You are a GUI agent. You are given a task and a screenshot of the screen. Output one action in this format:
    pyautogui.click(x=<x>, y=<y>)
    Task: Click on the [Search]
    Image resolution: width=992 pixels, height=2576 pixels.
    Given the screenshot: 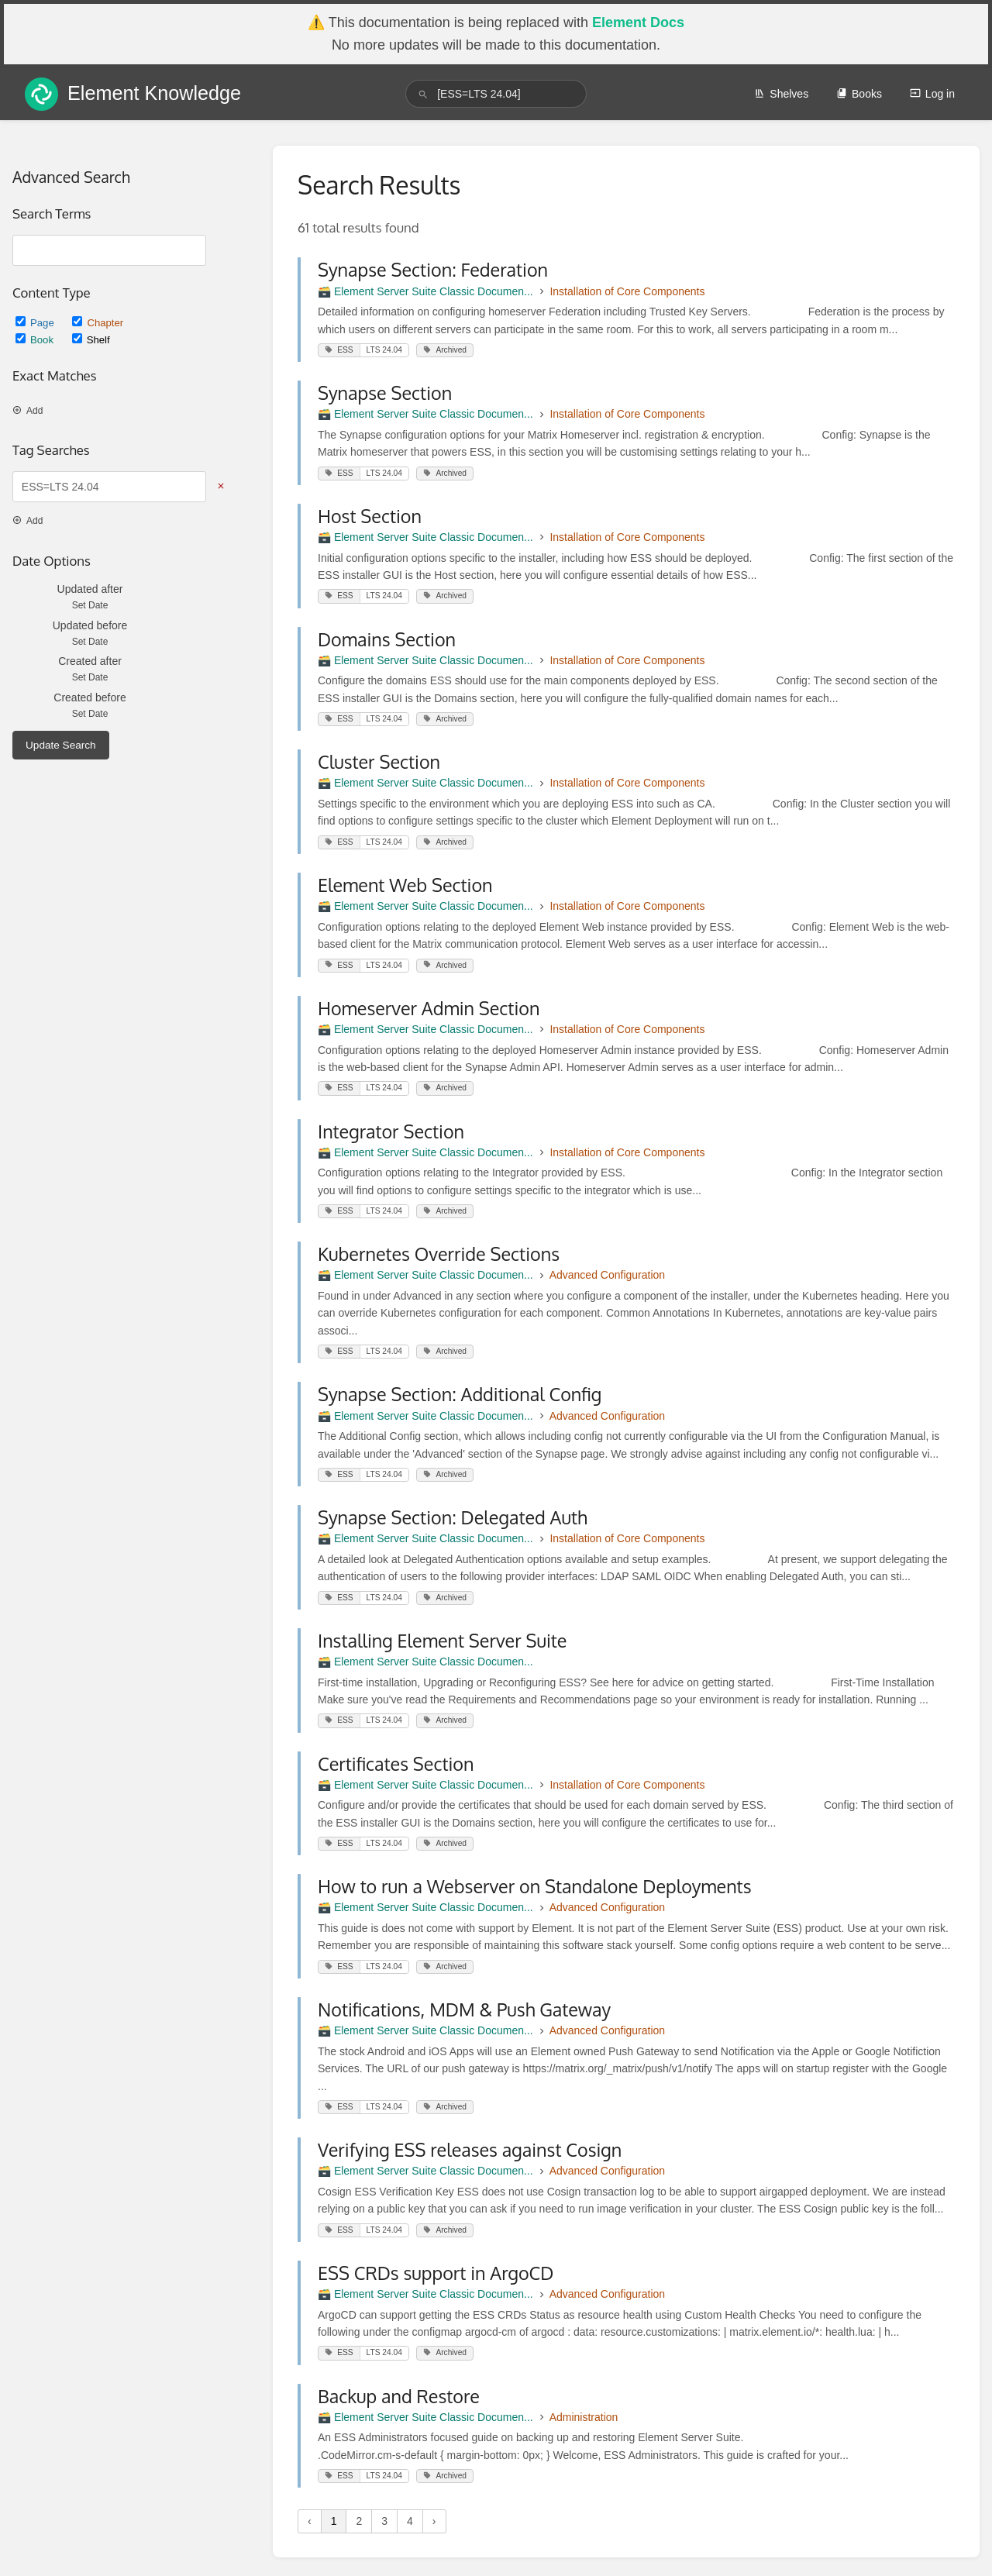 What is the action you would take?
    pyautogui.click(x=423, y=94)
    